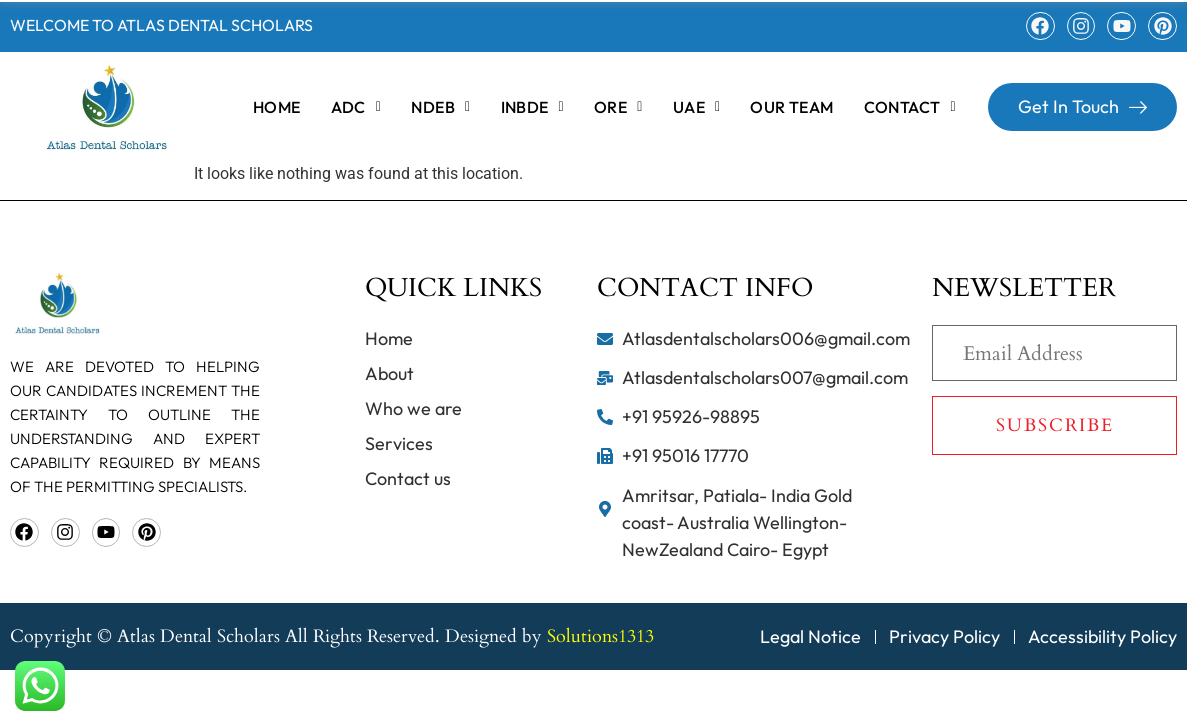  I want to click on INBDE, so click(533, 107).